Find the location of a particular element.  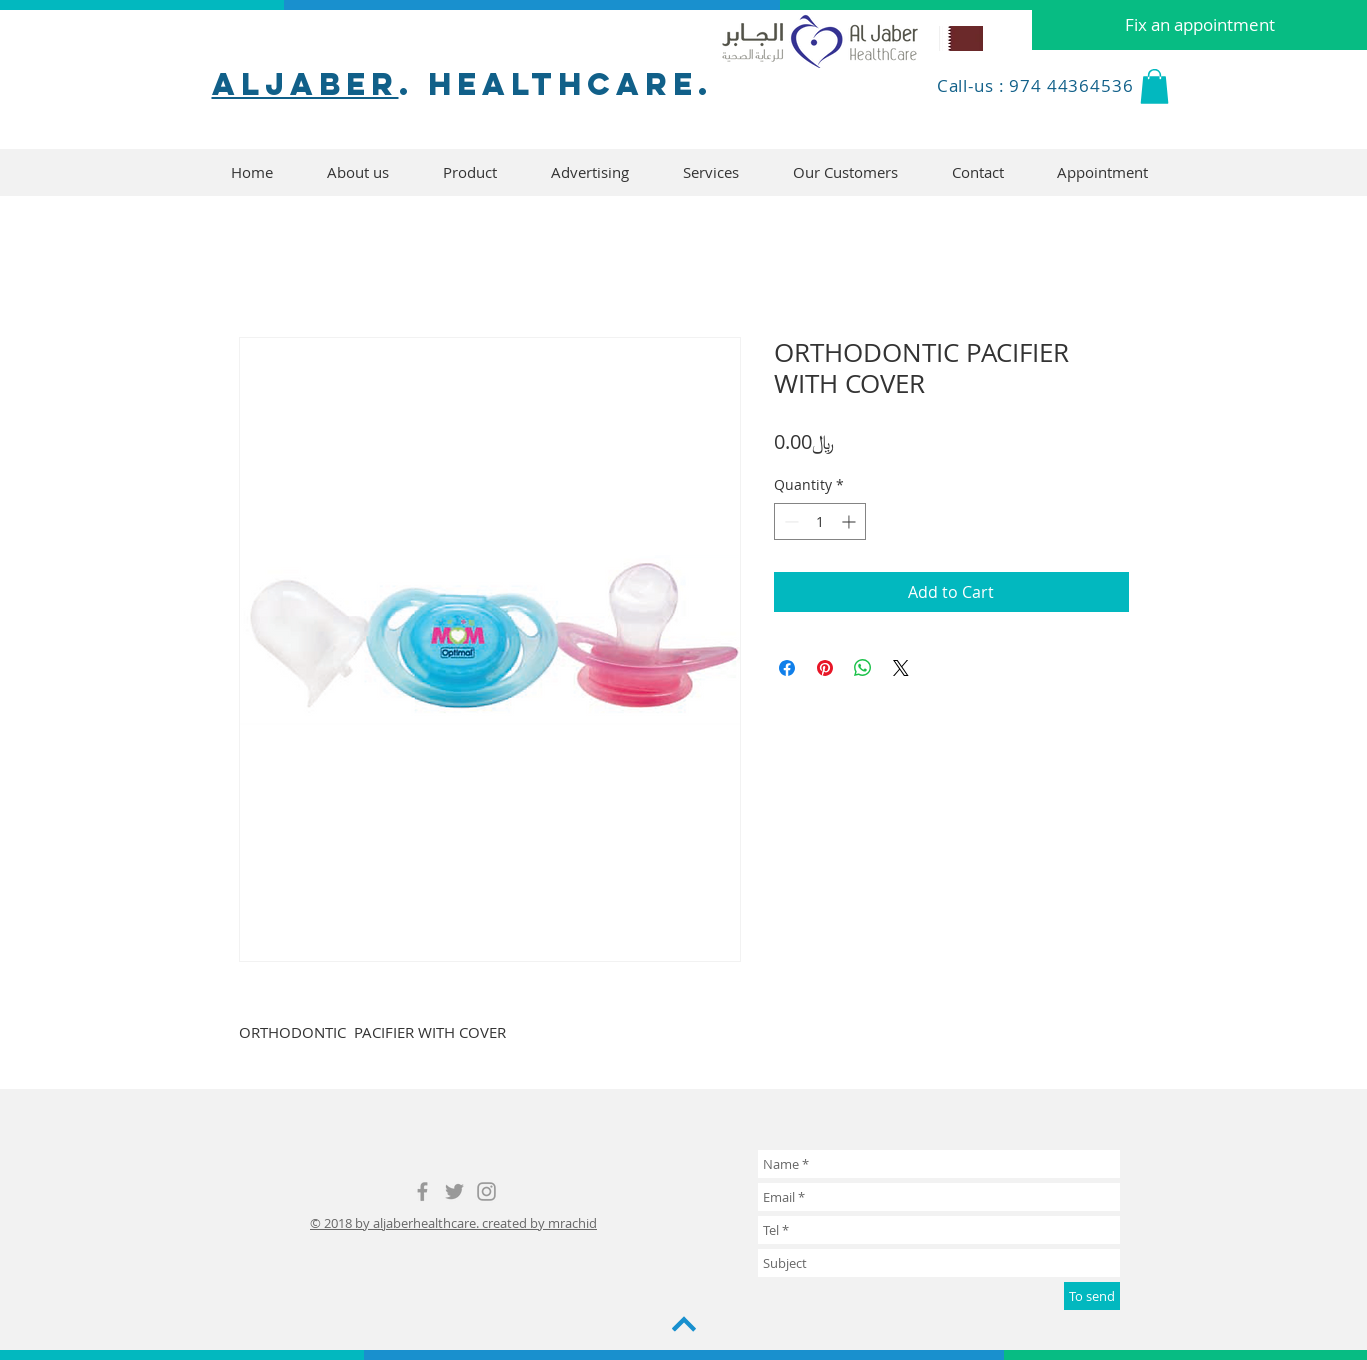

© 2018 by aljaberhealthcare. created by mrachid is located at coordinates (453, 1223).